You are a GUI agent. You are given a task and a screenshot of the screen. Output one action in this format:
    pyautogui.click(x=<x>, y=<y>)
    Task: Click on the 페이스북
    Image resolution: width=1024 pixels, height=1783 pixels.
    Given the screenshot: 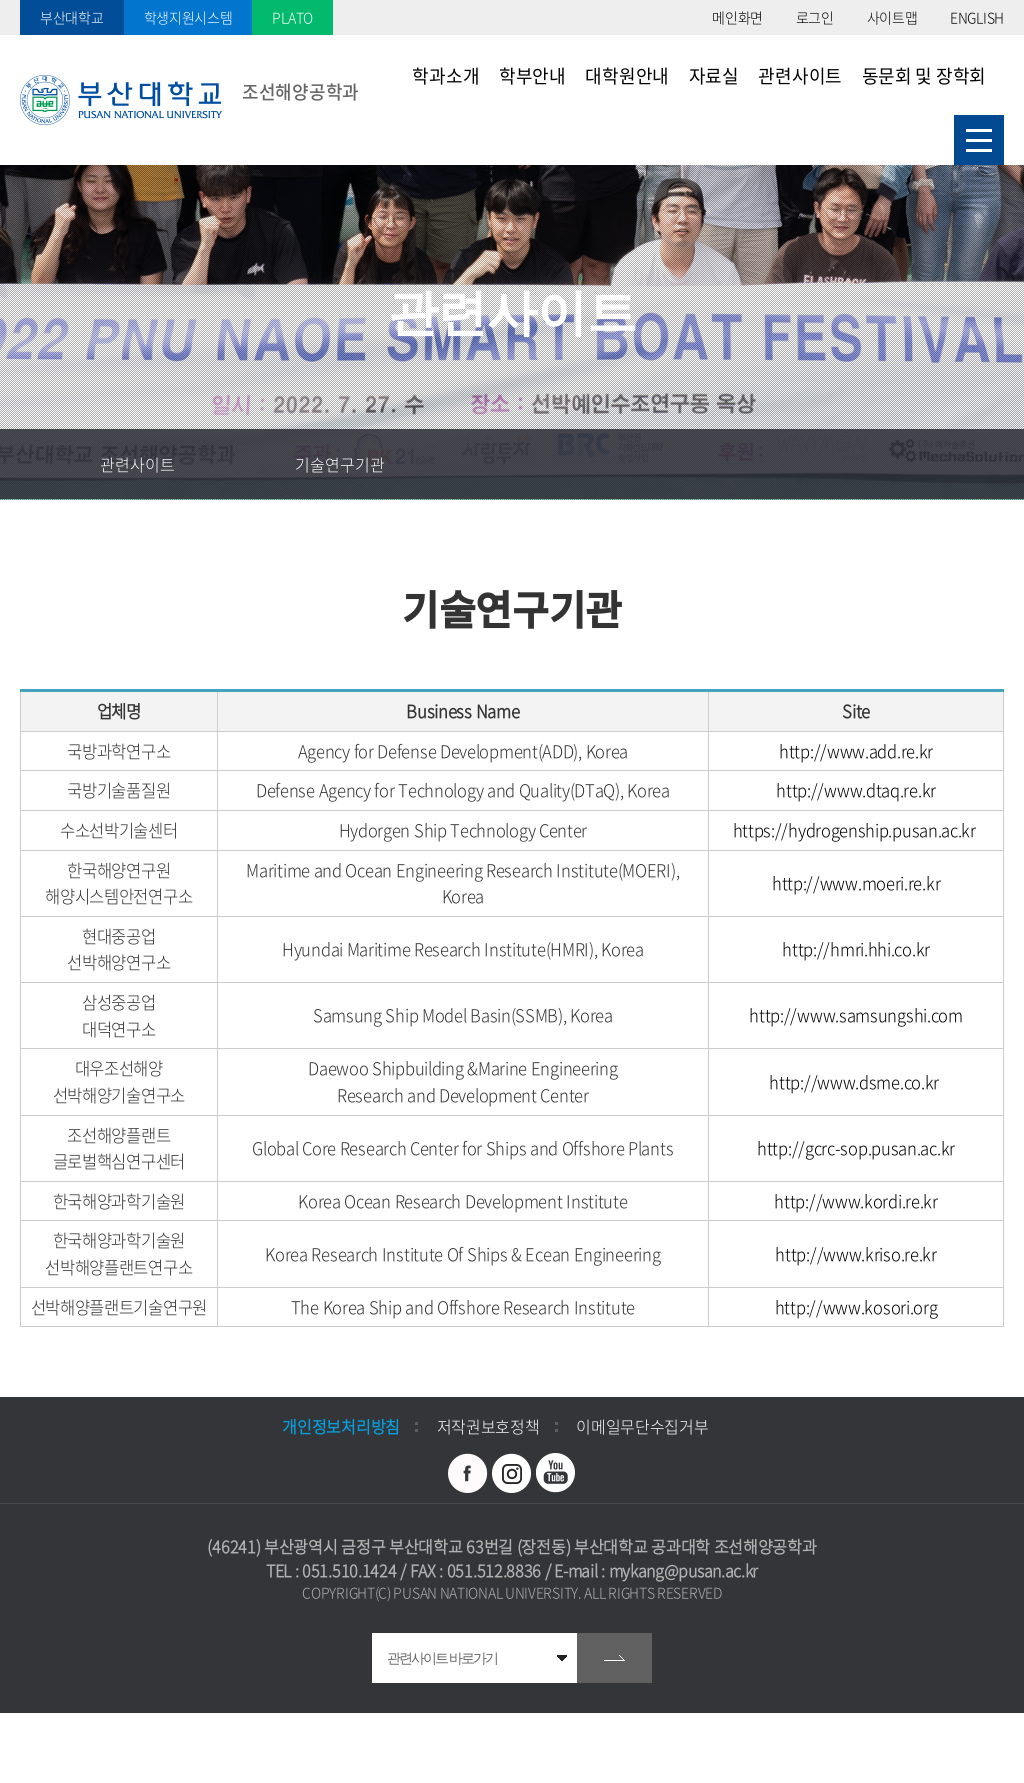 What is the action you would take?
    pyautogui.click(x=468, y=1473)
    